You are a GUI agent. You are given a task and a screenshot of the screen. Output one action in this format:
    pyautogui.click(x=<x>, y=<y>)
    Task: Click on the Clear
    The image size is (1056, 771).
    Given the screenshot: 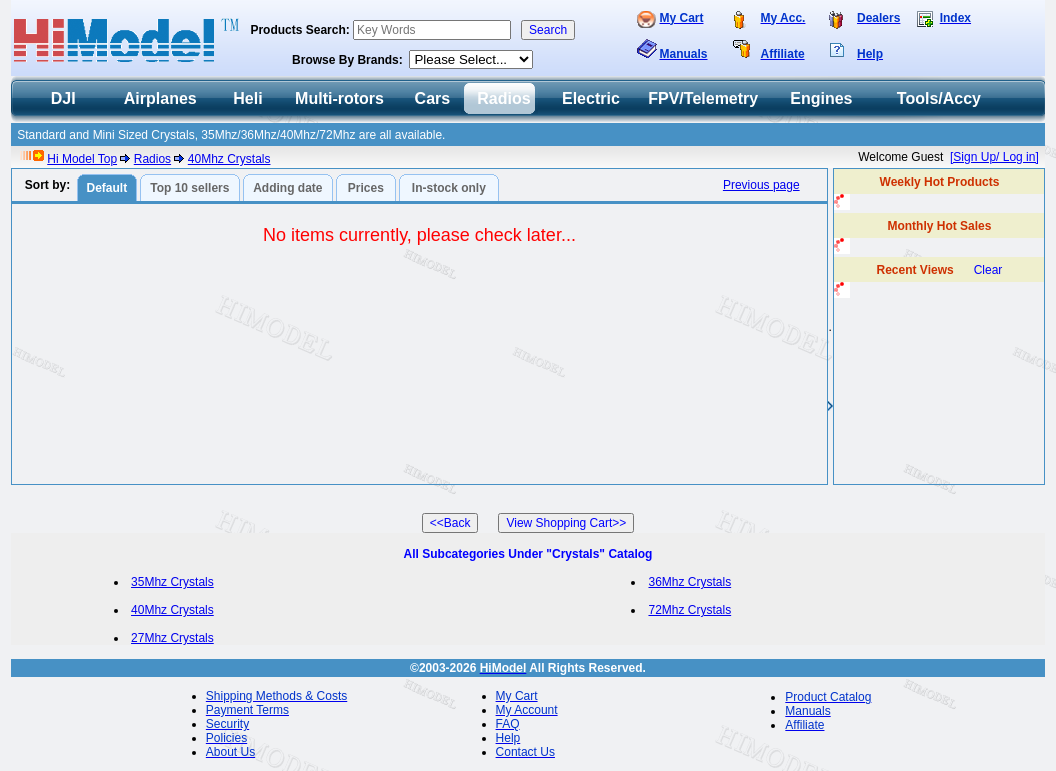 What is the action you would take?
    pyautogui.click(x=988, y=270)
    